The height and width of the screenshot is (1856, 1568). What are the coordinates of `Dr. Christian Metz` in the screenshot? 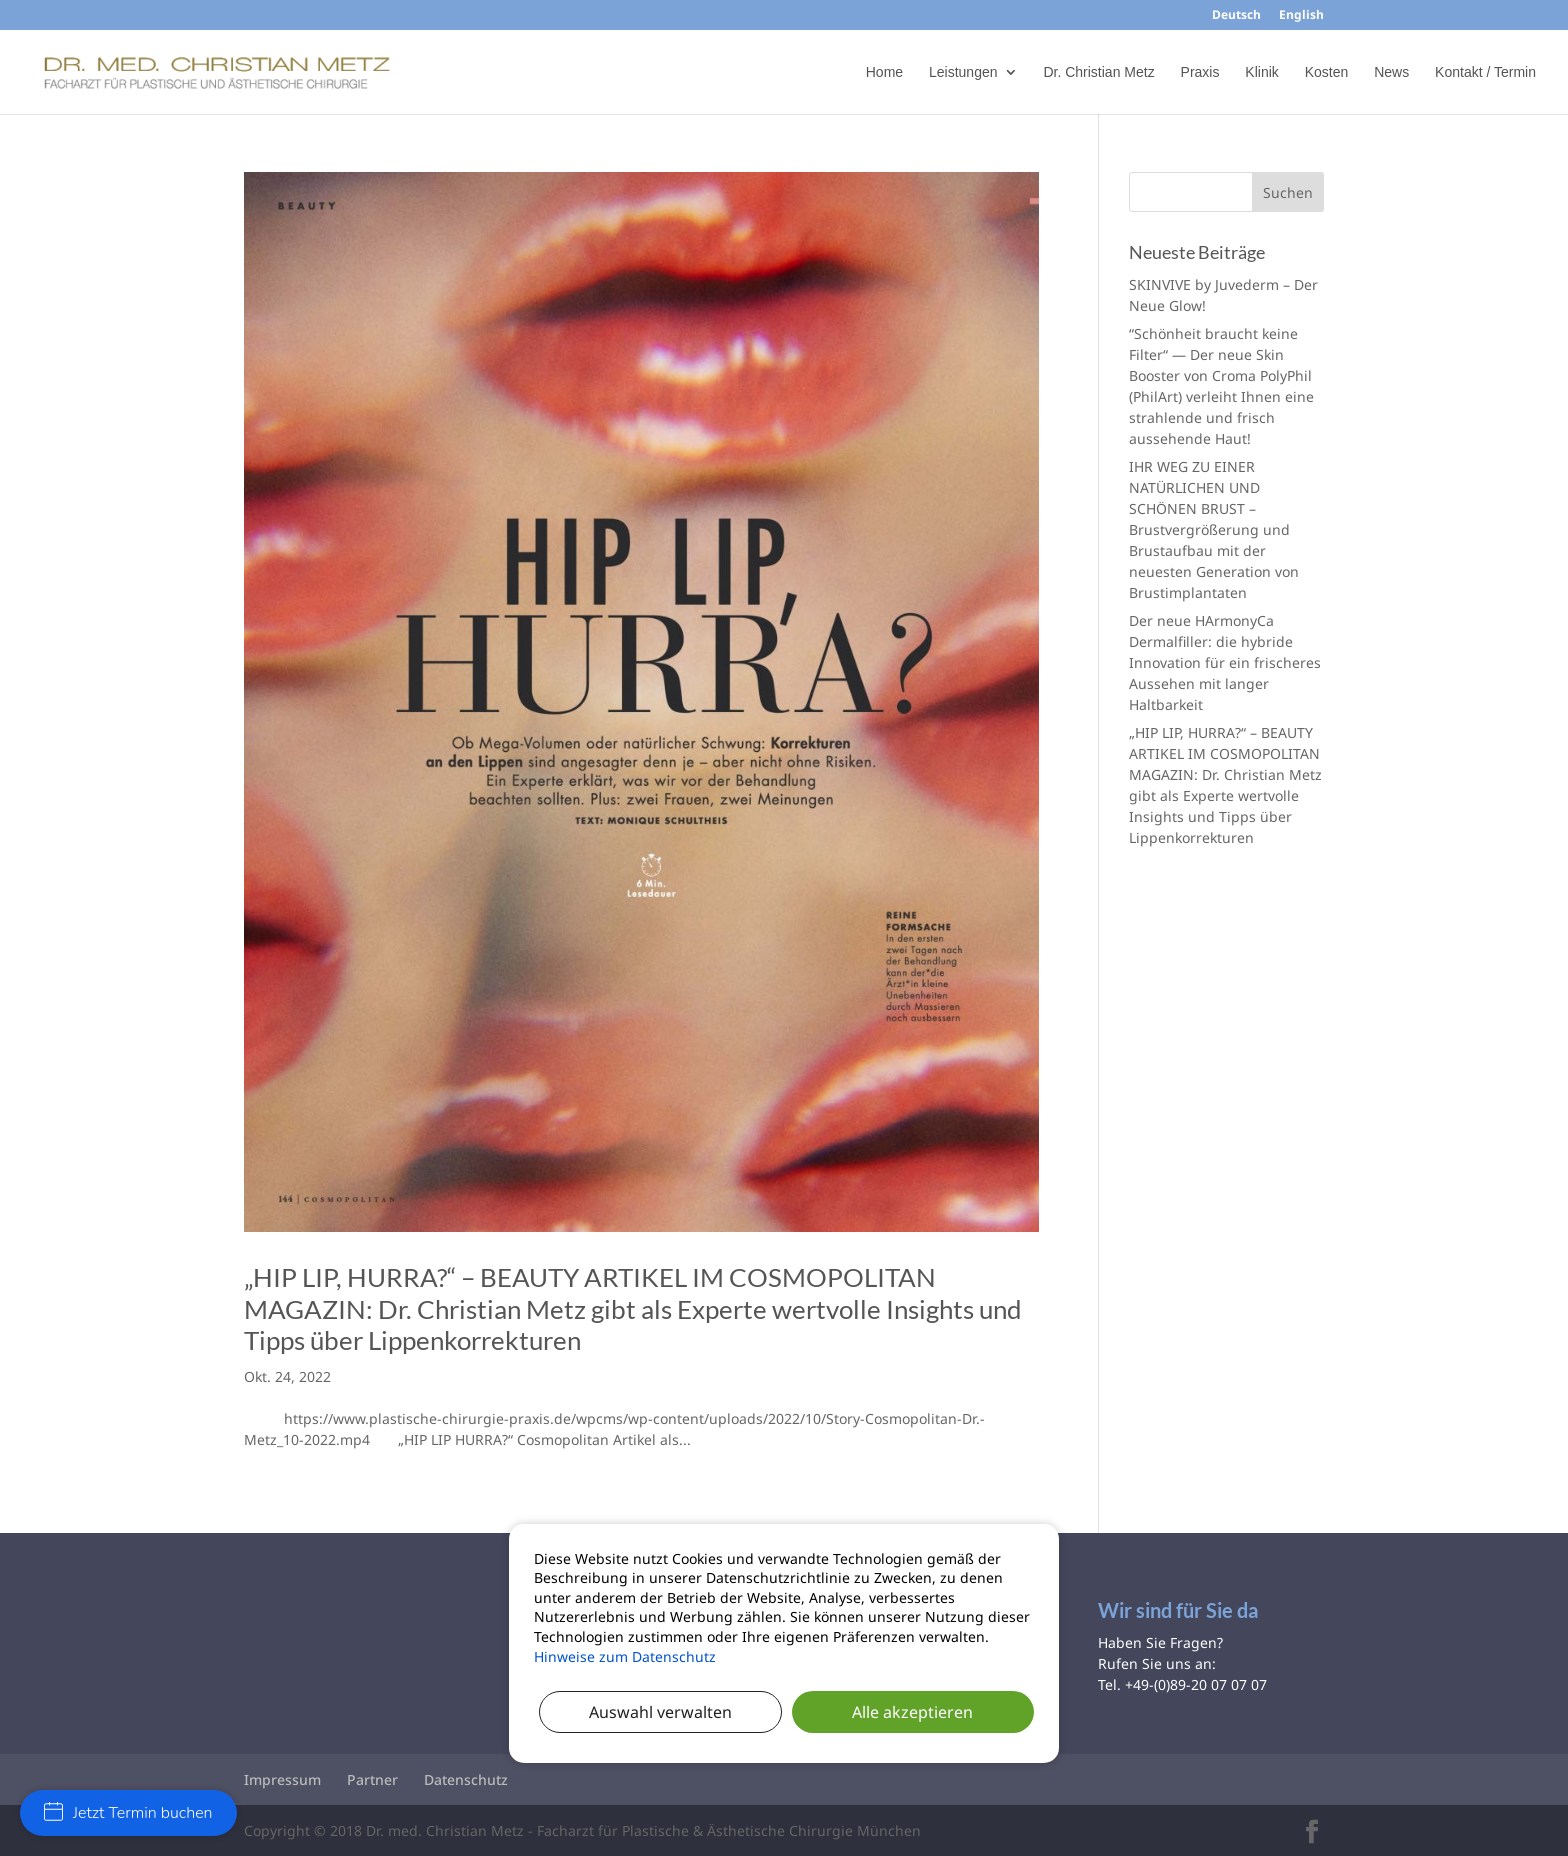 It's located at (1098, 72).